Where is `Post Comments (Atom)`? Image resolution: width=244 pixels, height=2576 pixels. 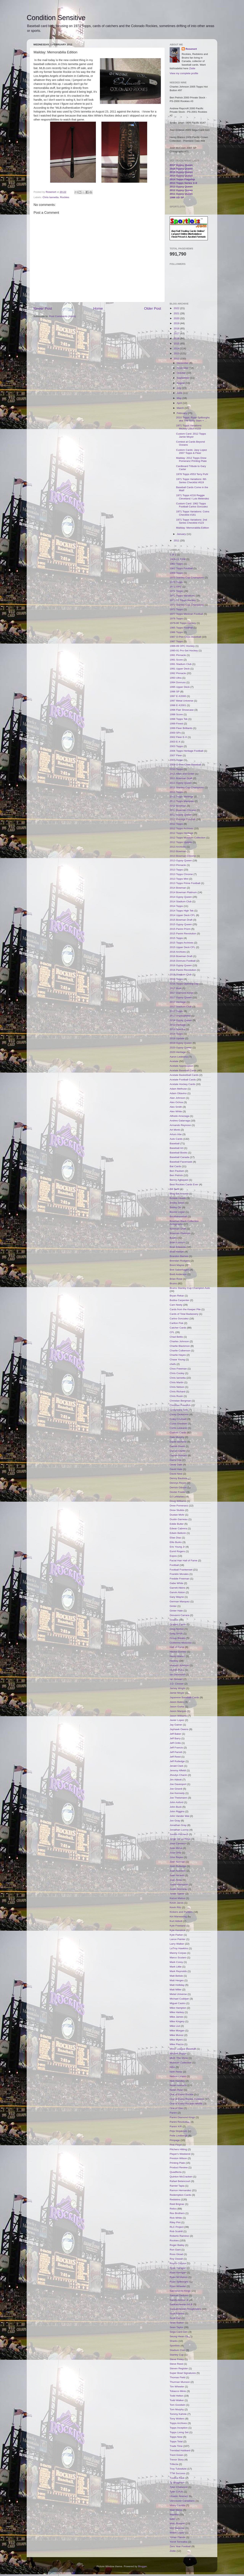
Post Comments (Atom) is located at coordinates (62, 316).